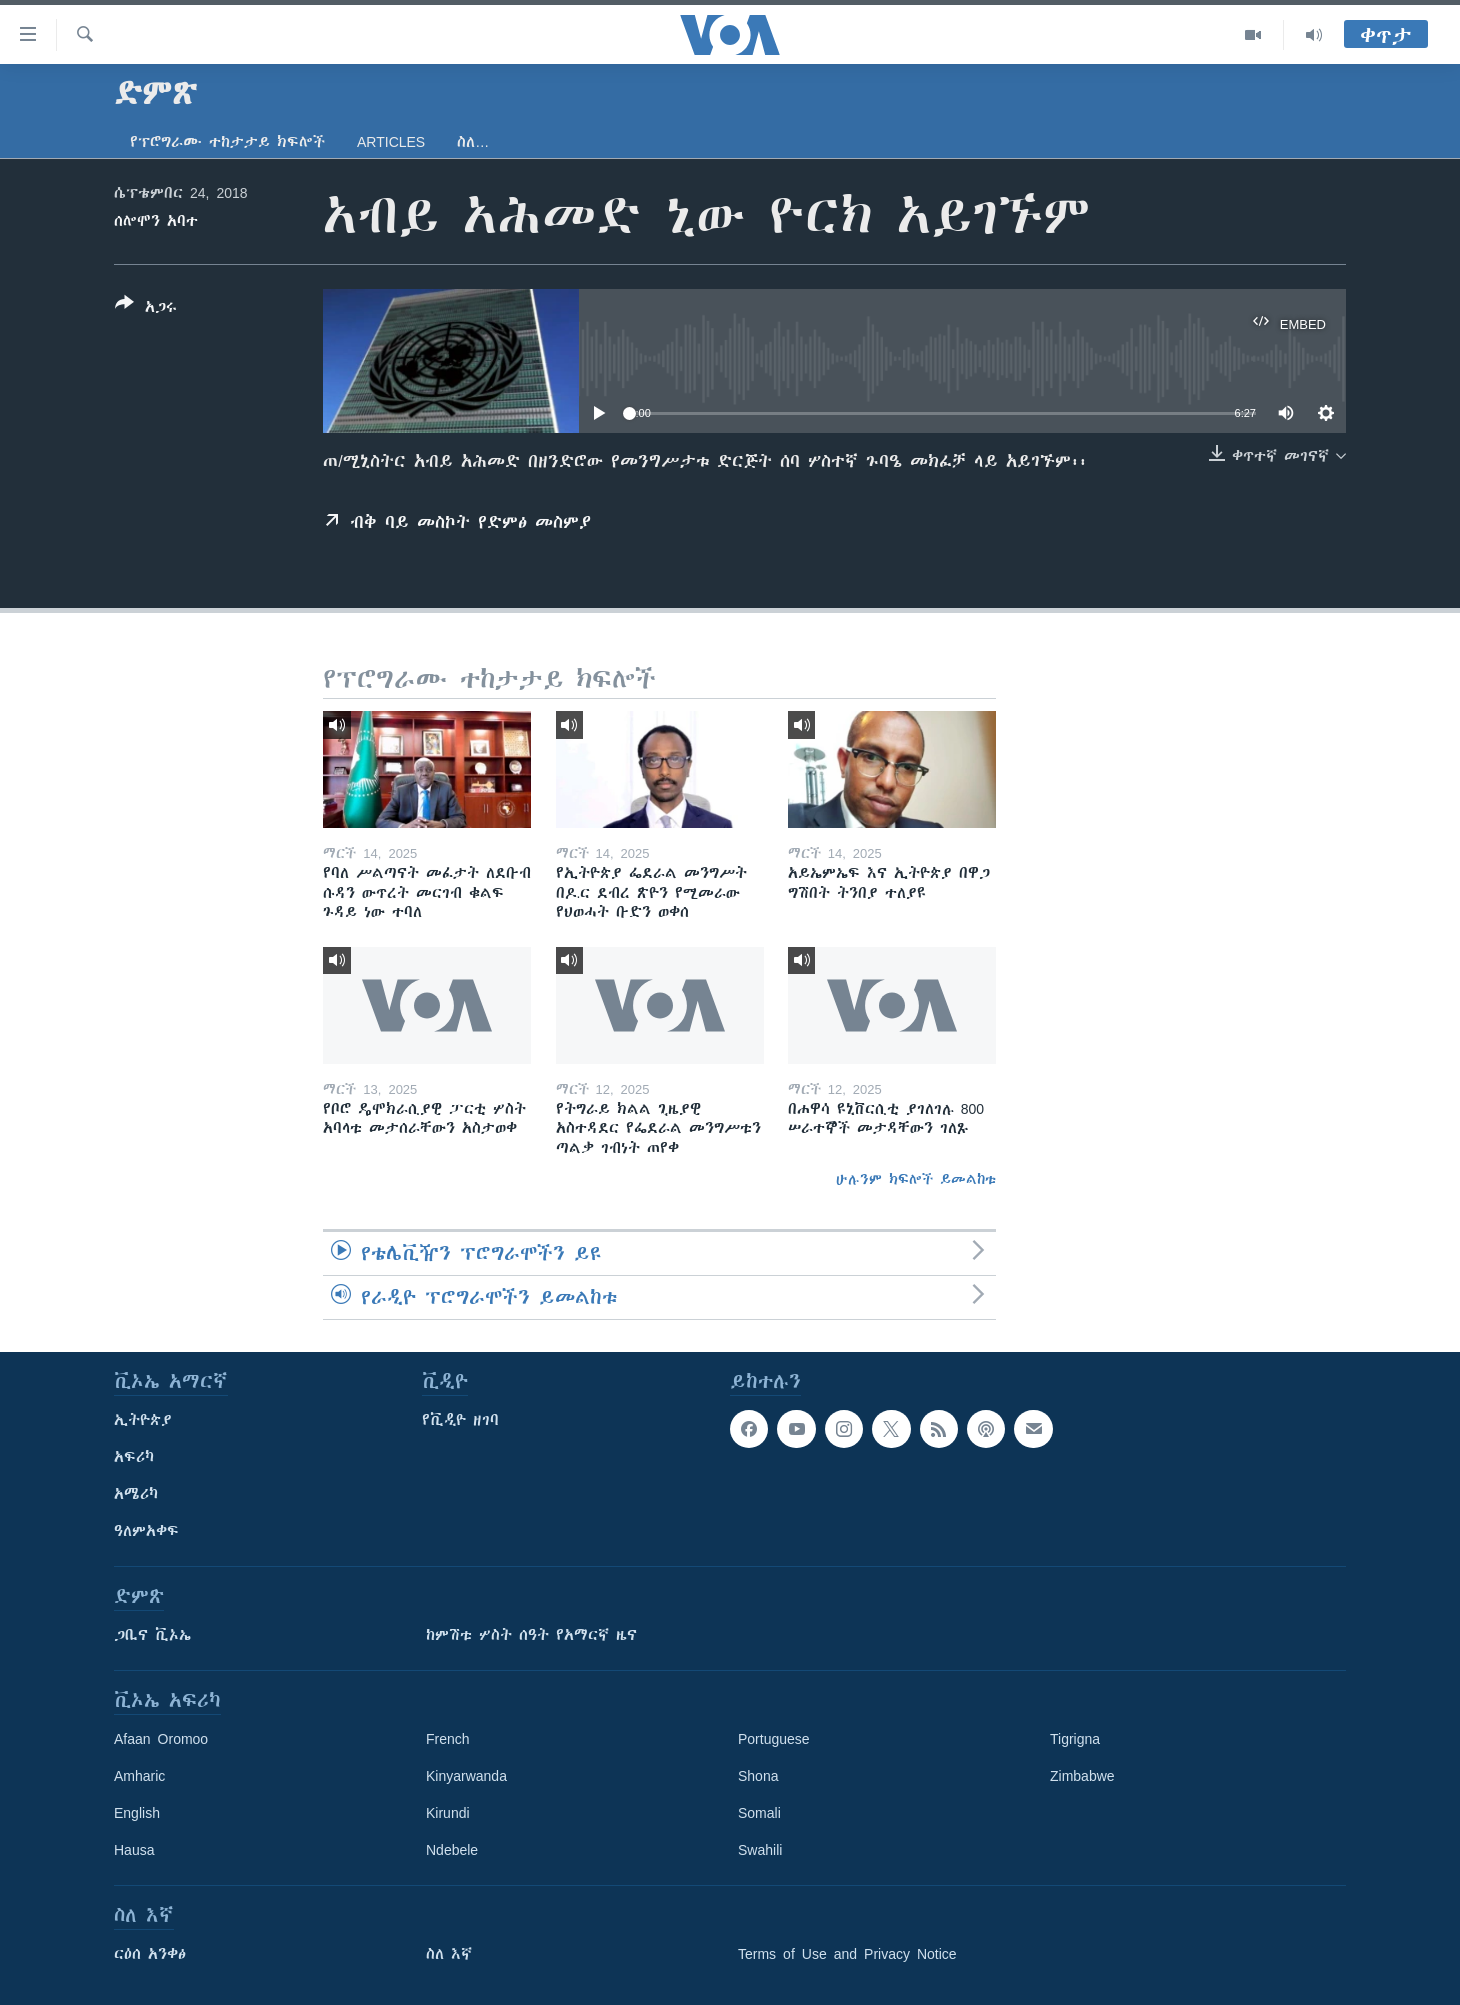  What do you see at coordinates (466, 1776) in the screenshot?
I see `Kinyarwanda` at bounding box center [466, 1776].